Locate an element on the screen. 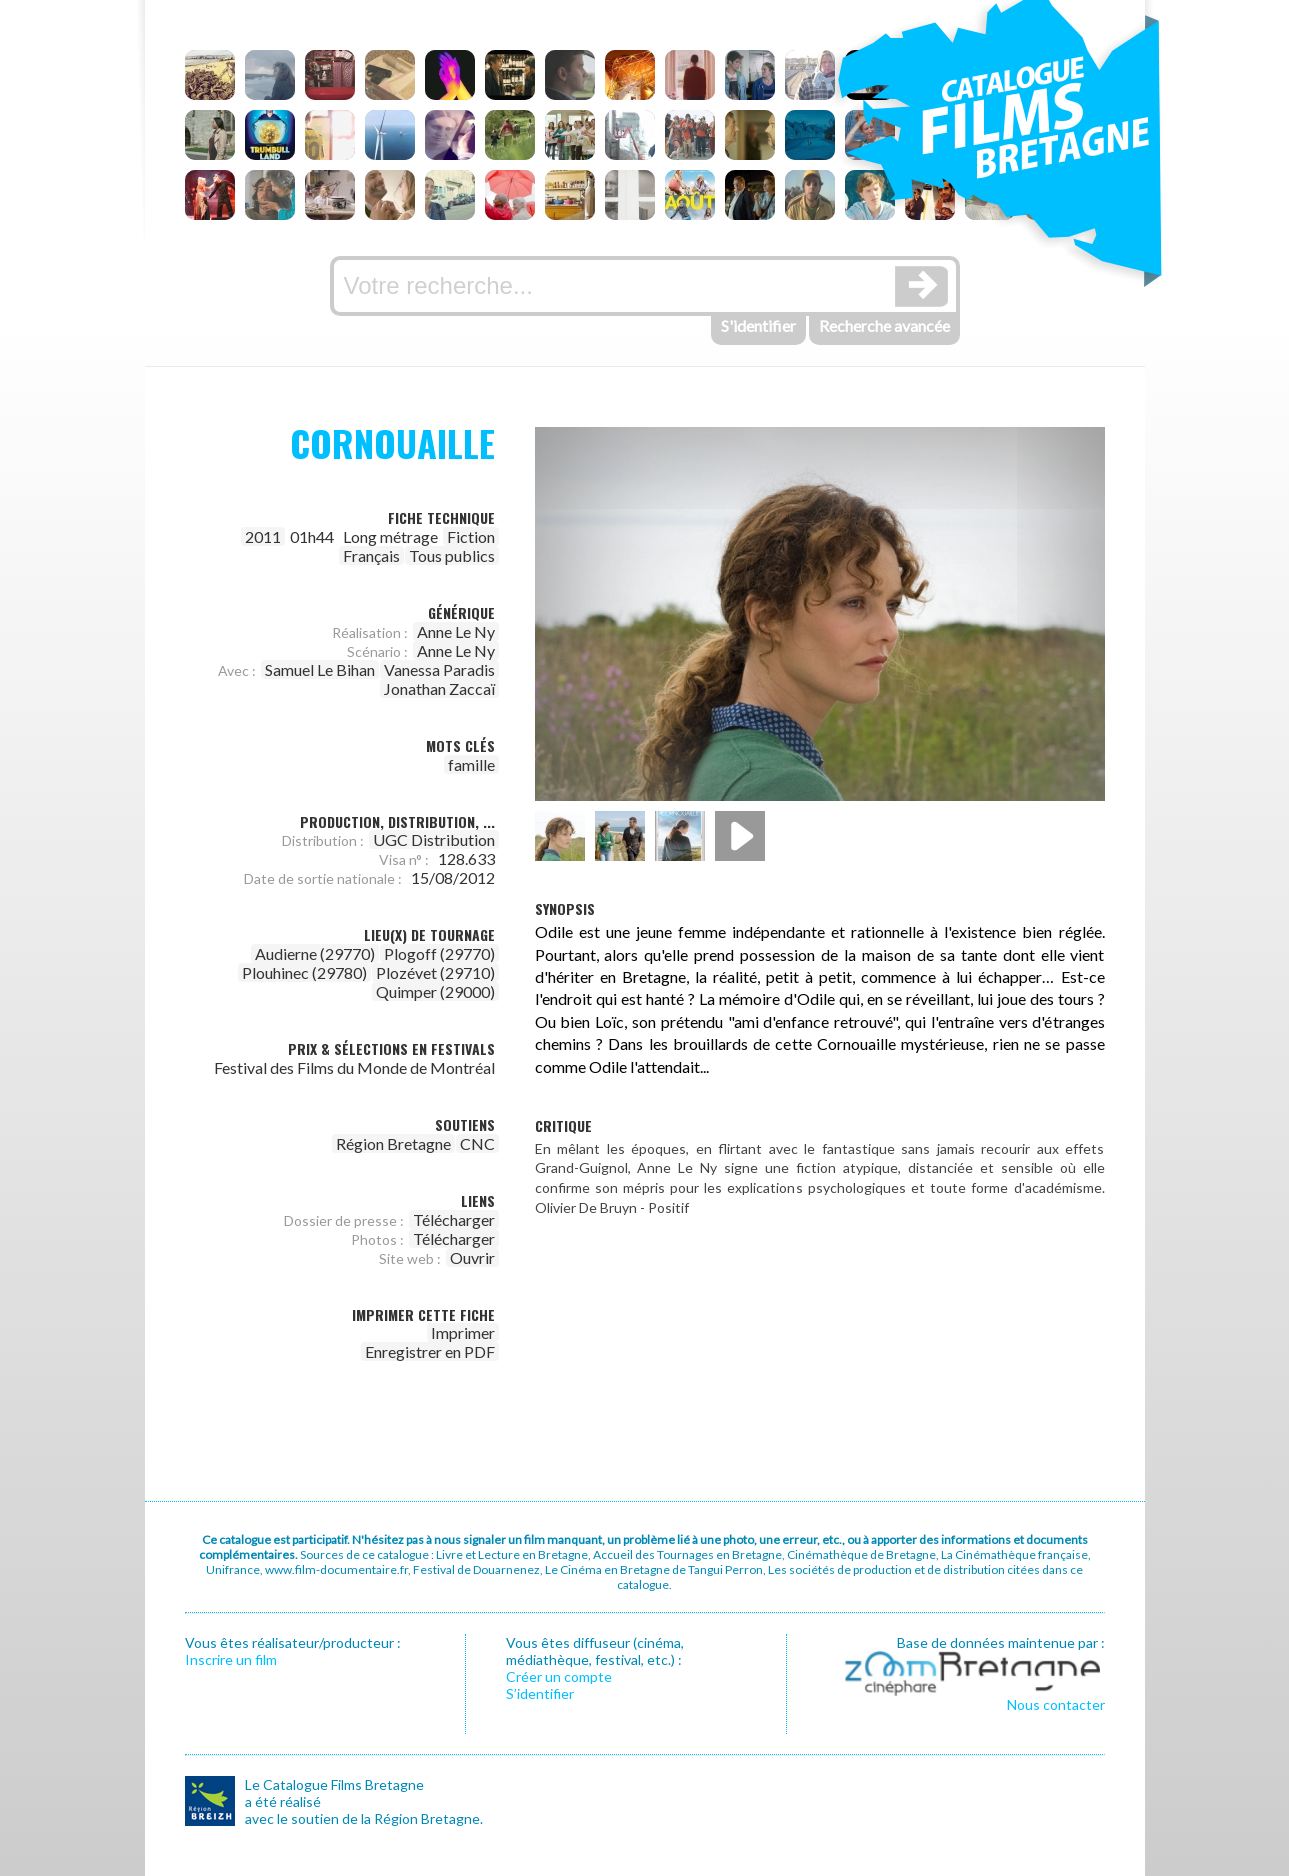 The image size is (1289, 1876). S’identifier is located at coordinates (540, 1693).